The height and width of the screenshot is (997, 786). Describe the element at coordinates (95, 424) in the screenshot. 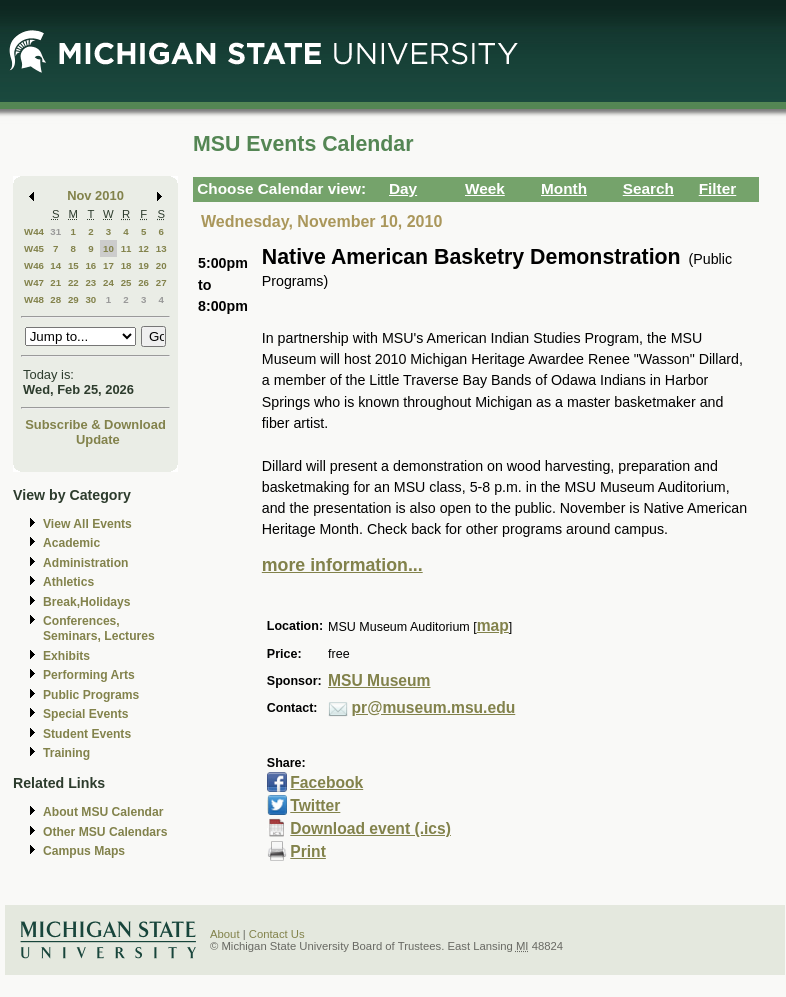

I see `Subscribe & Download` at that location.